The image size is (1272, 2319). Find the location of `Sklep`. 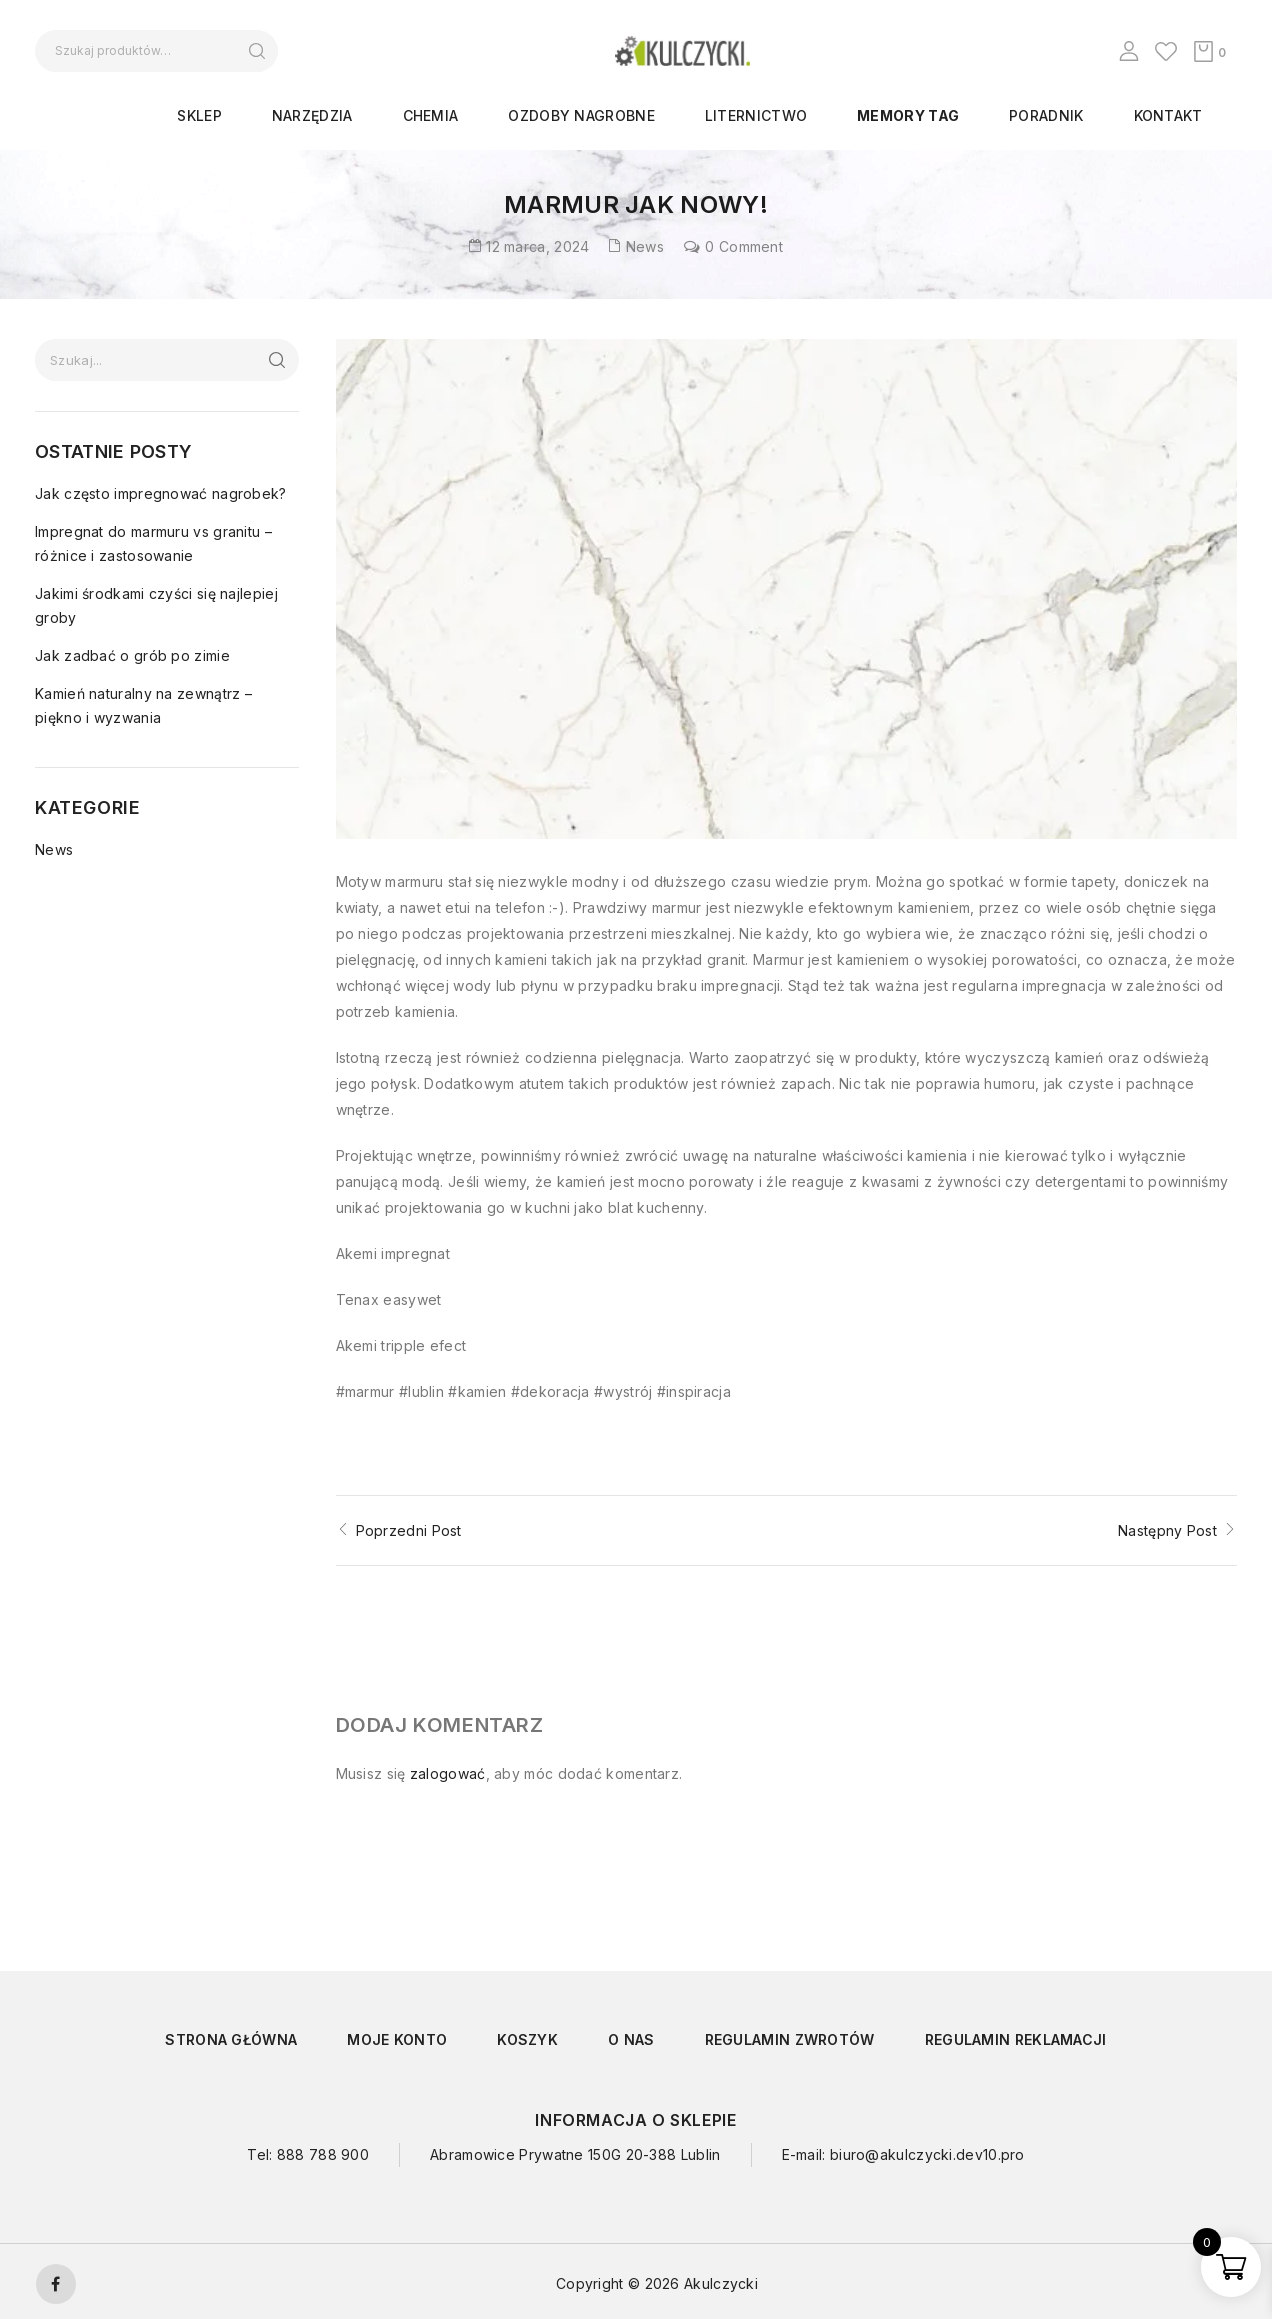

Sklep is located at coordinates (199, 115).